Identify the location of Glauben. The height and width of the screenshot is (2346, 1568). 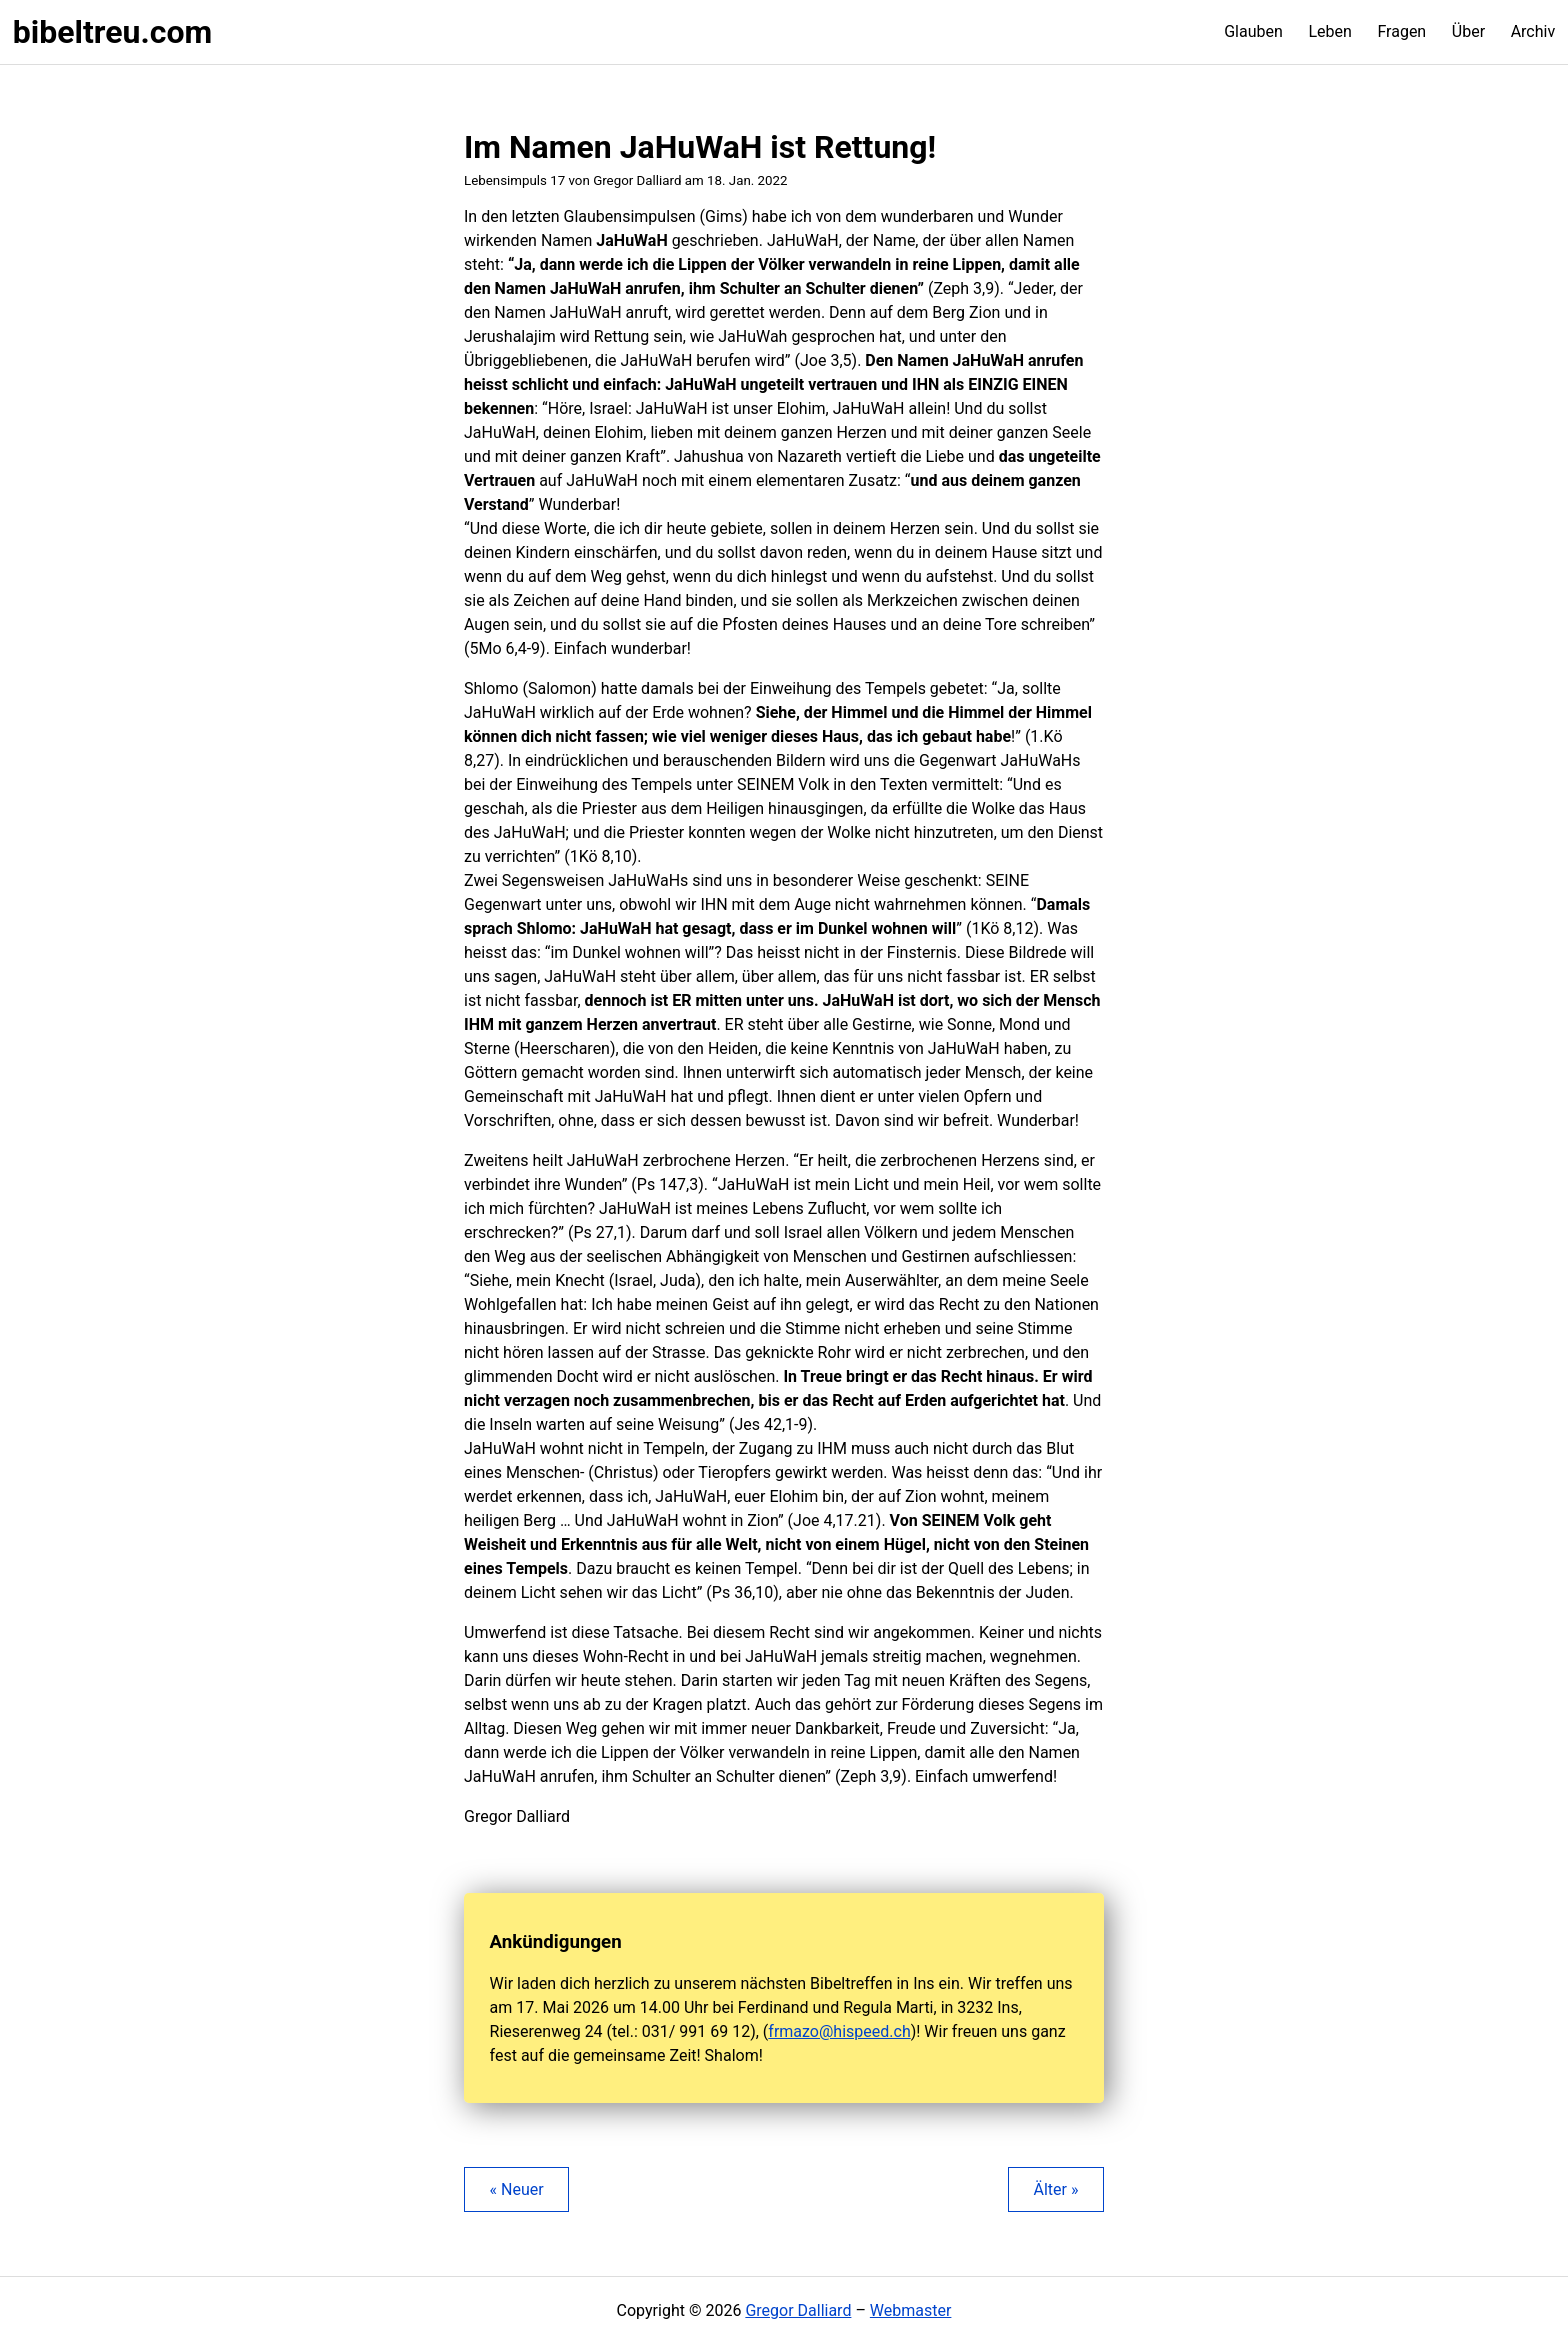
(1253, 31).